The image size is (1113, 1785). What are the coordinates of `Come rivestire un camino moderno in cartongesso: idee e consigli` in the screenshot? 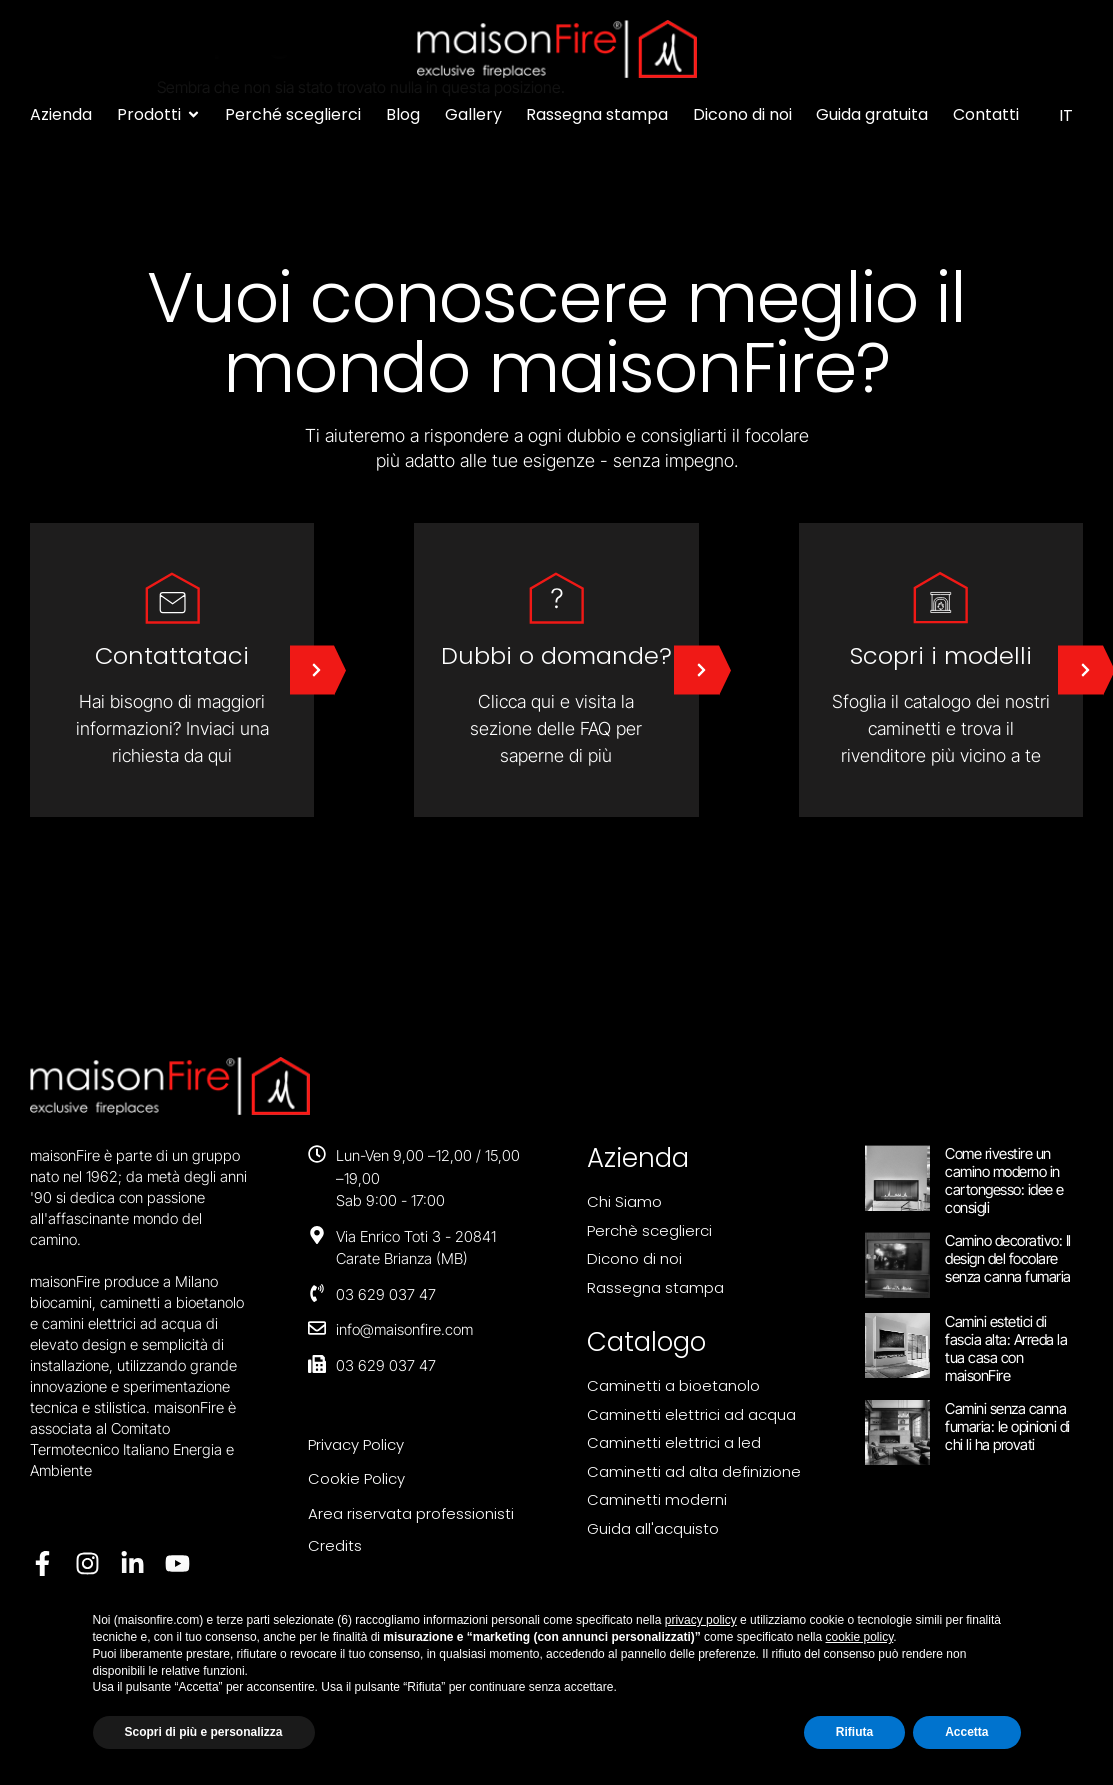 It's located at (1004, 1180).